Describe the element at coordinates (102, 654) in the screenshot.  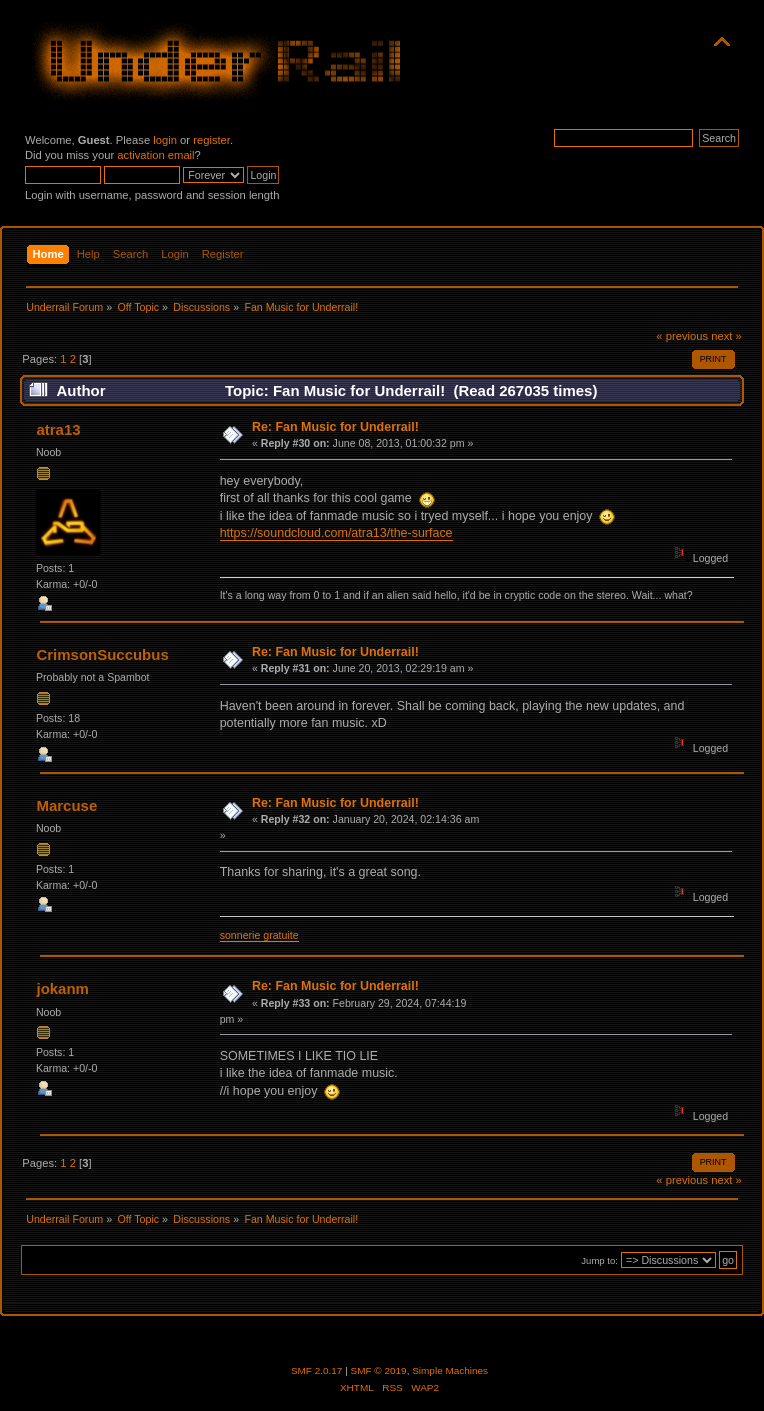
I see `CrimsonSuccubus` at that location.